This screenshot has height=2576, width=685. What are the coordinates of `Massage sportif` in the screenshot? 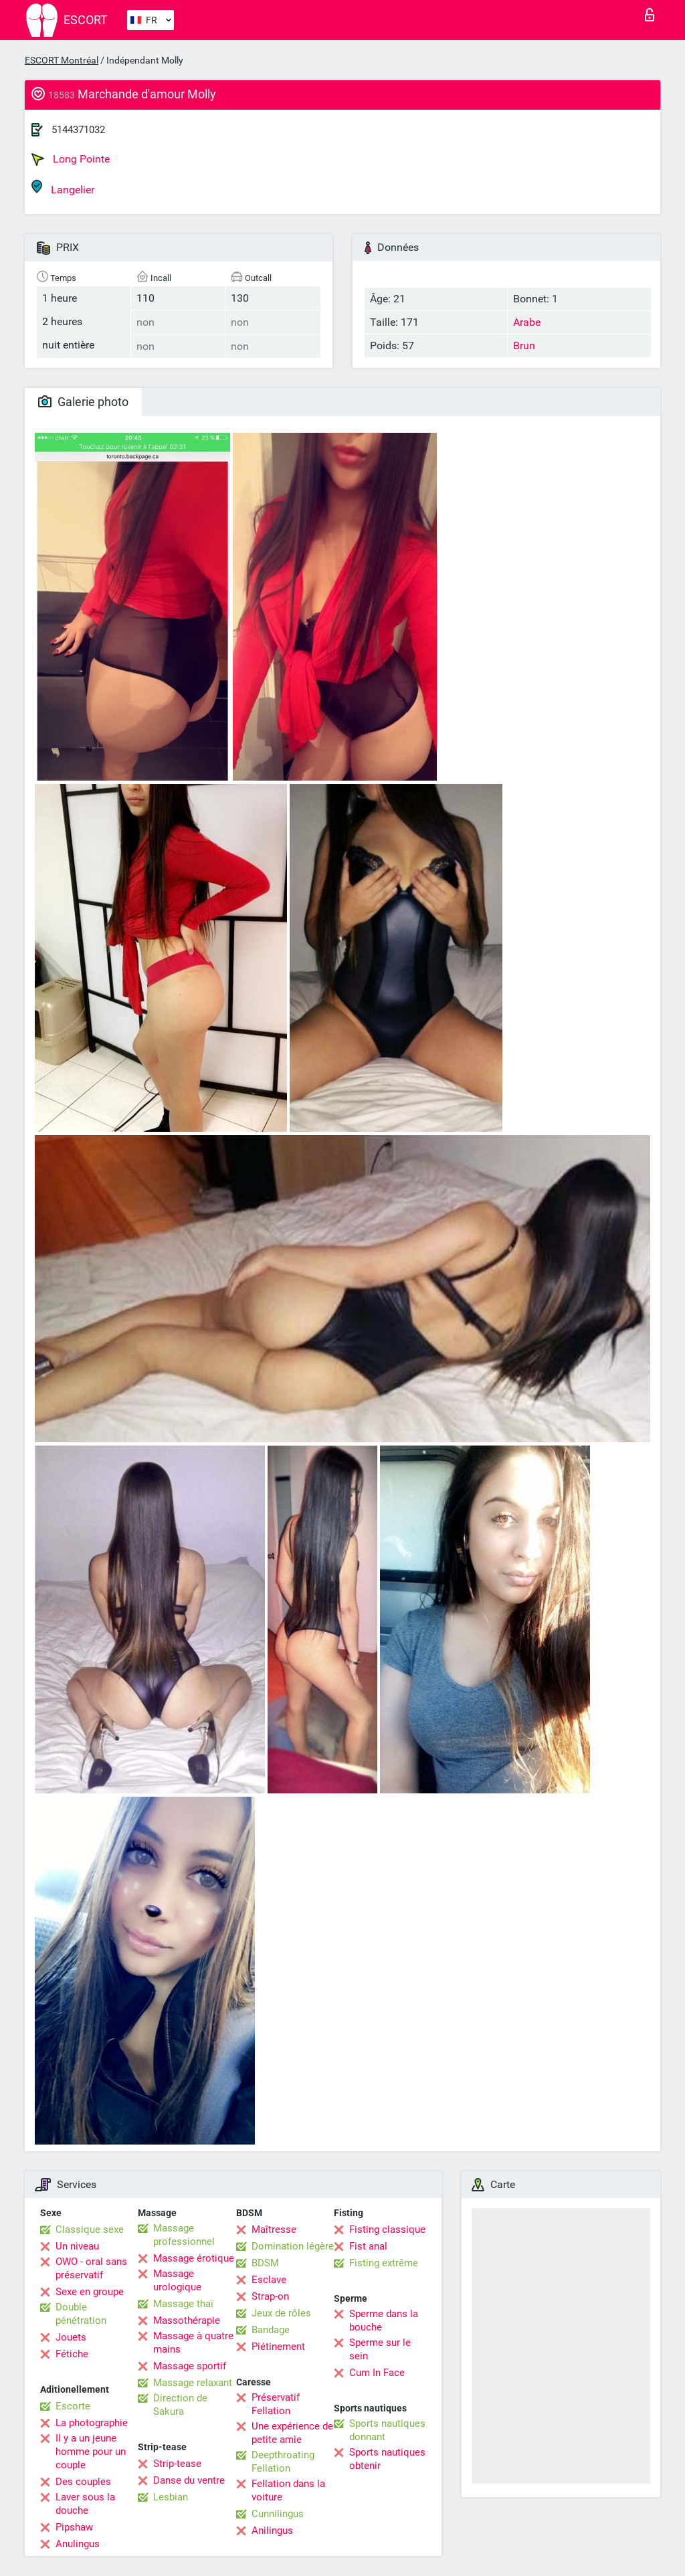 It's located at (189, 2366).